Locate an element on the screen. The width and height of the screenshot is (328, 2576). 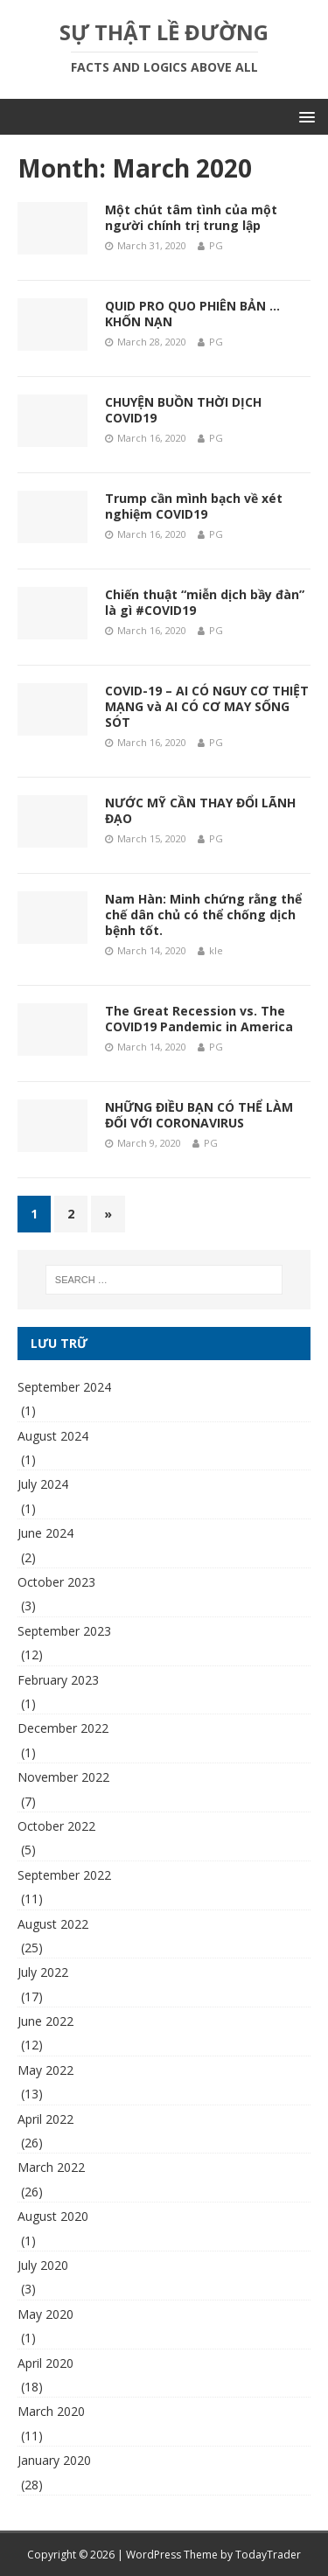
September 2022 is located at coordinates (64, 1875).